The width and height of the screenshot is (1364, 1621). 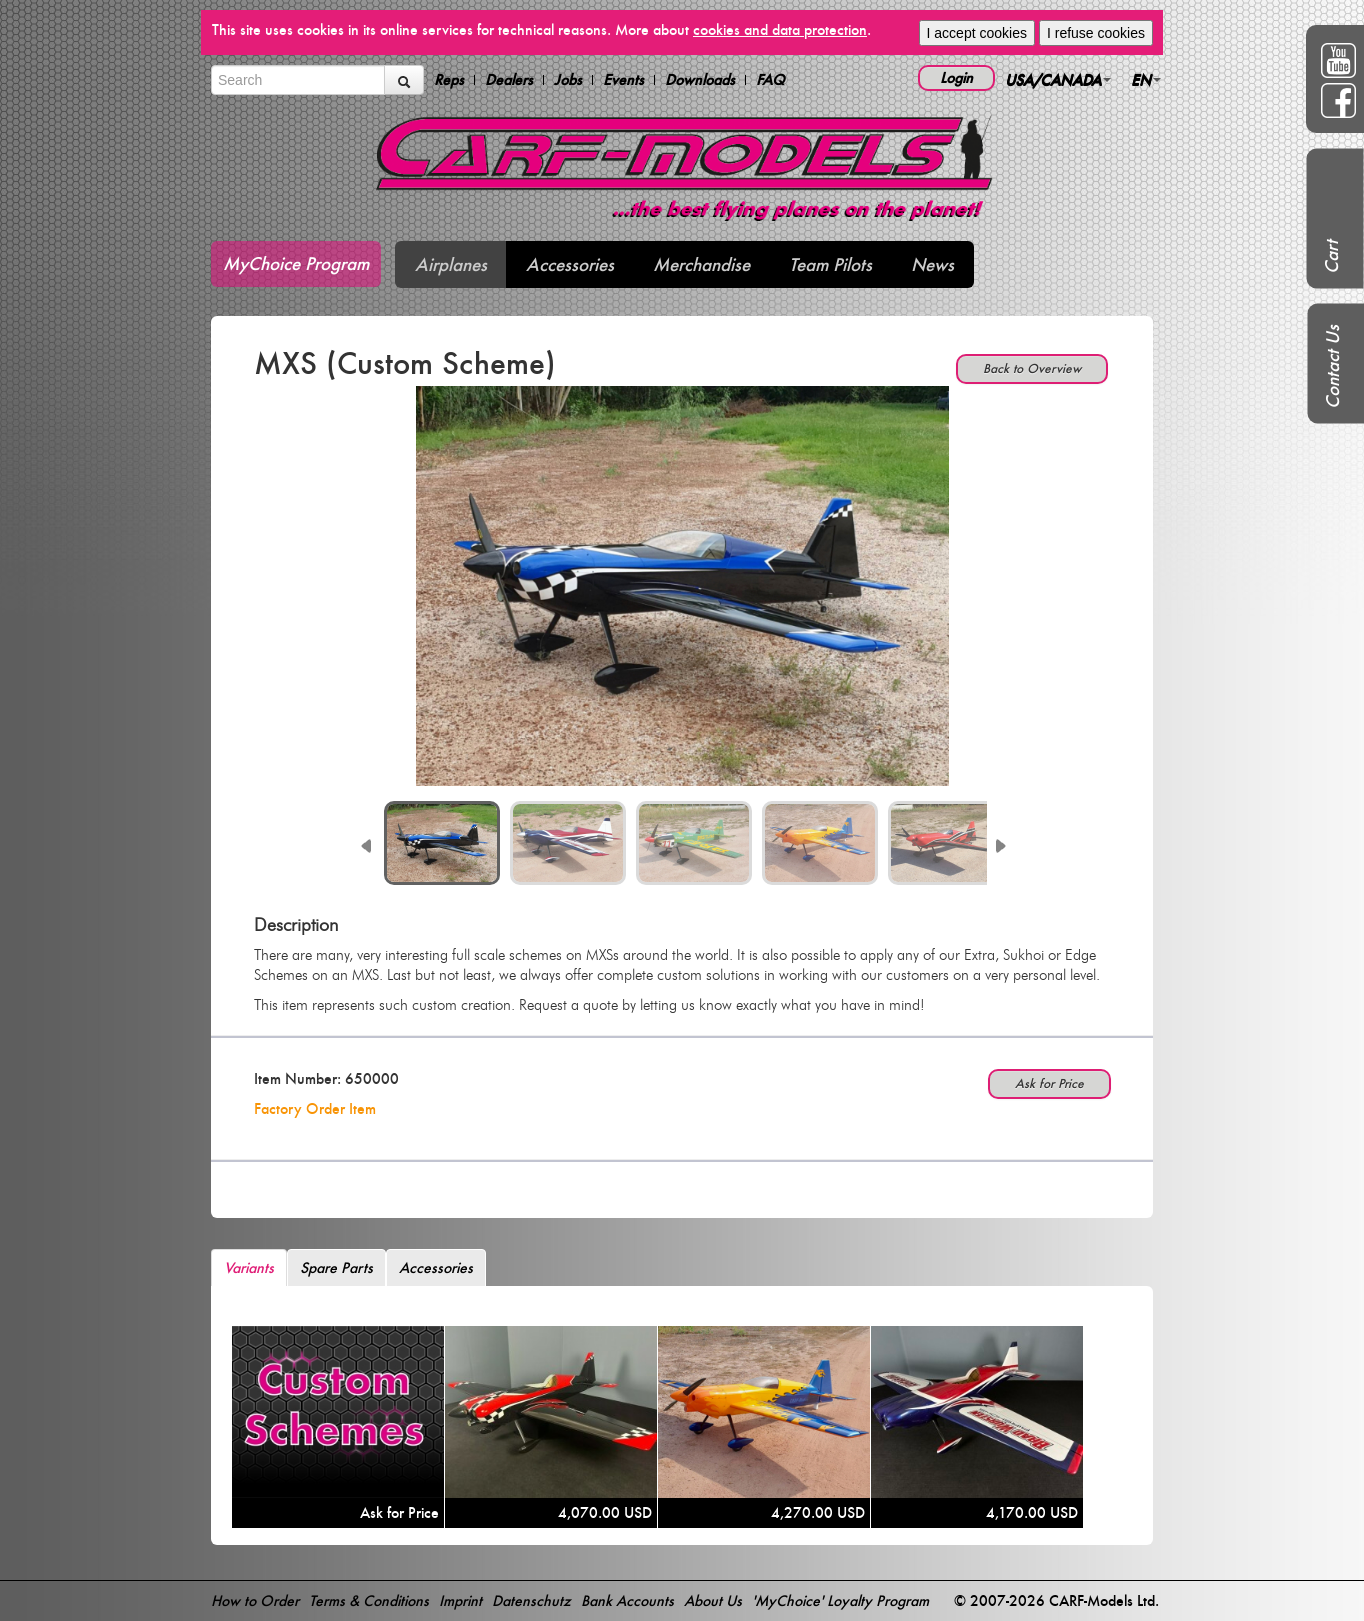 What do you see at coordinates (509, 80) in the screenshot?
I see `Dealers` at bounding box center [509, 80].